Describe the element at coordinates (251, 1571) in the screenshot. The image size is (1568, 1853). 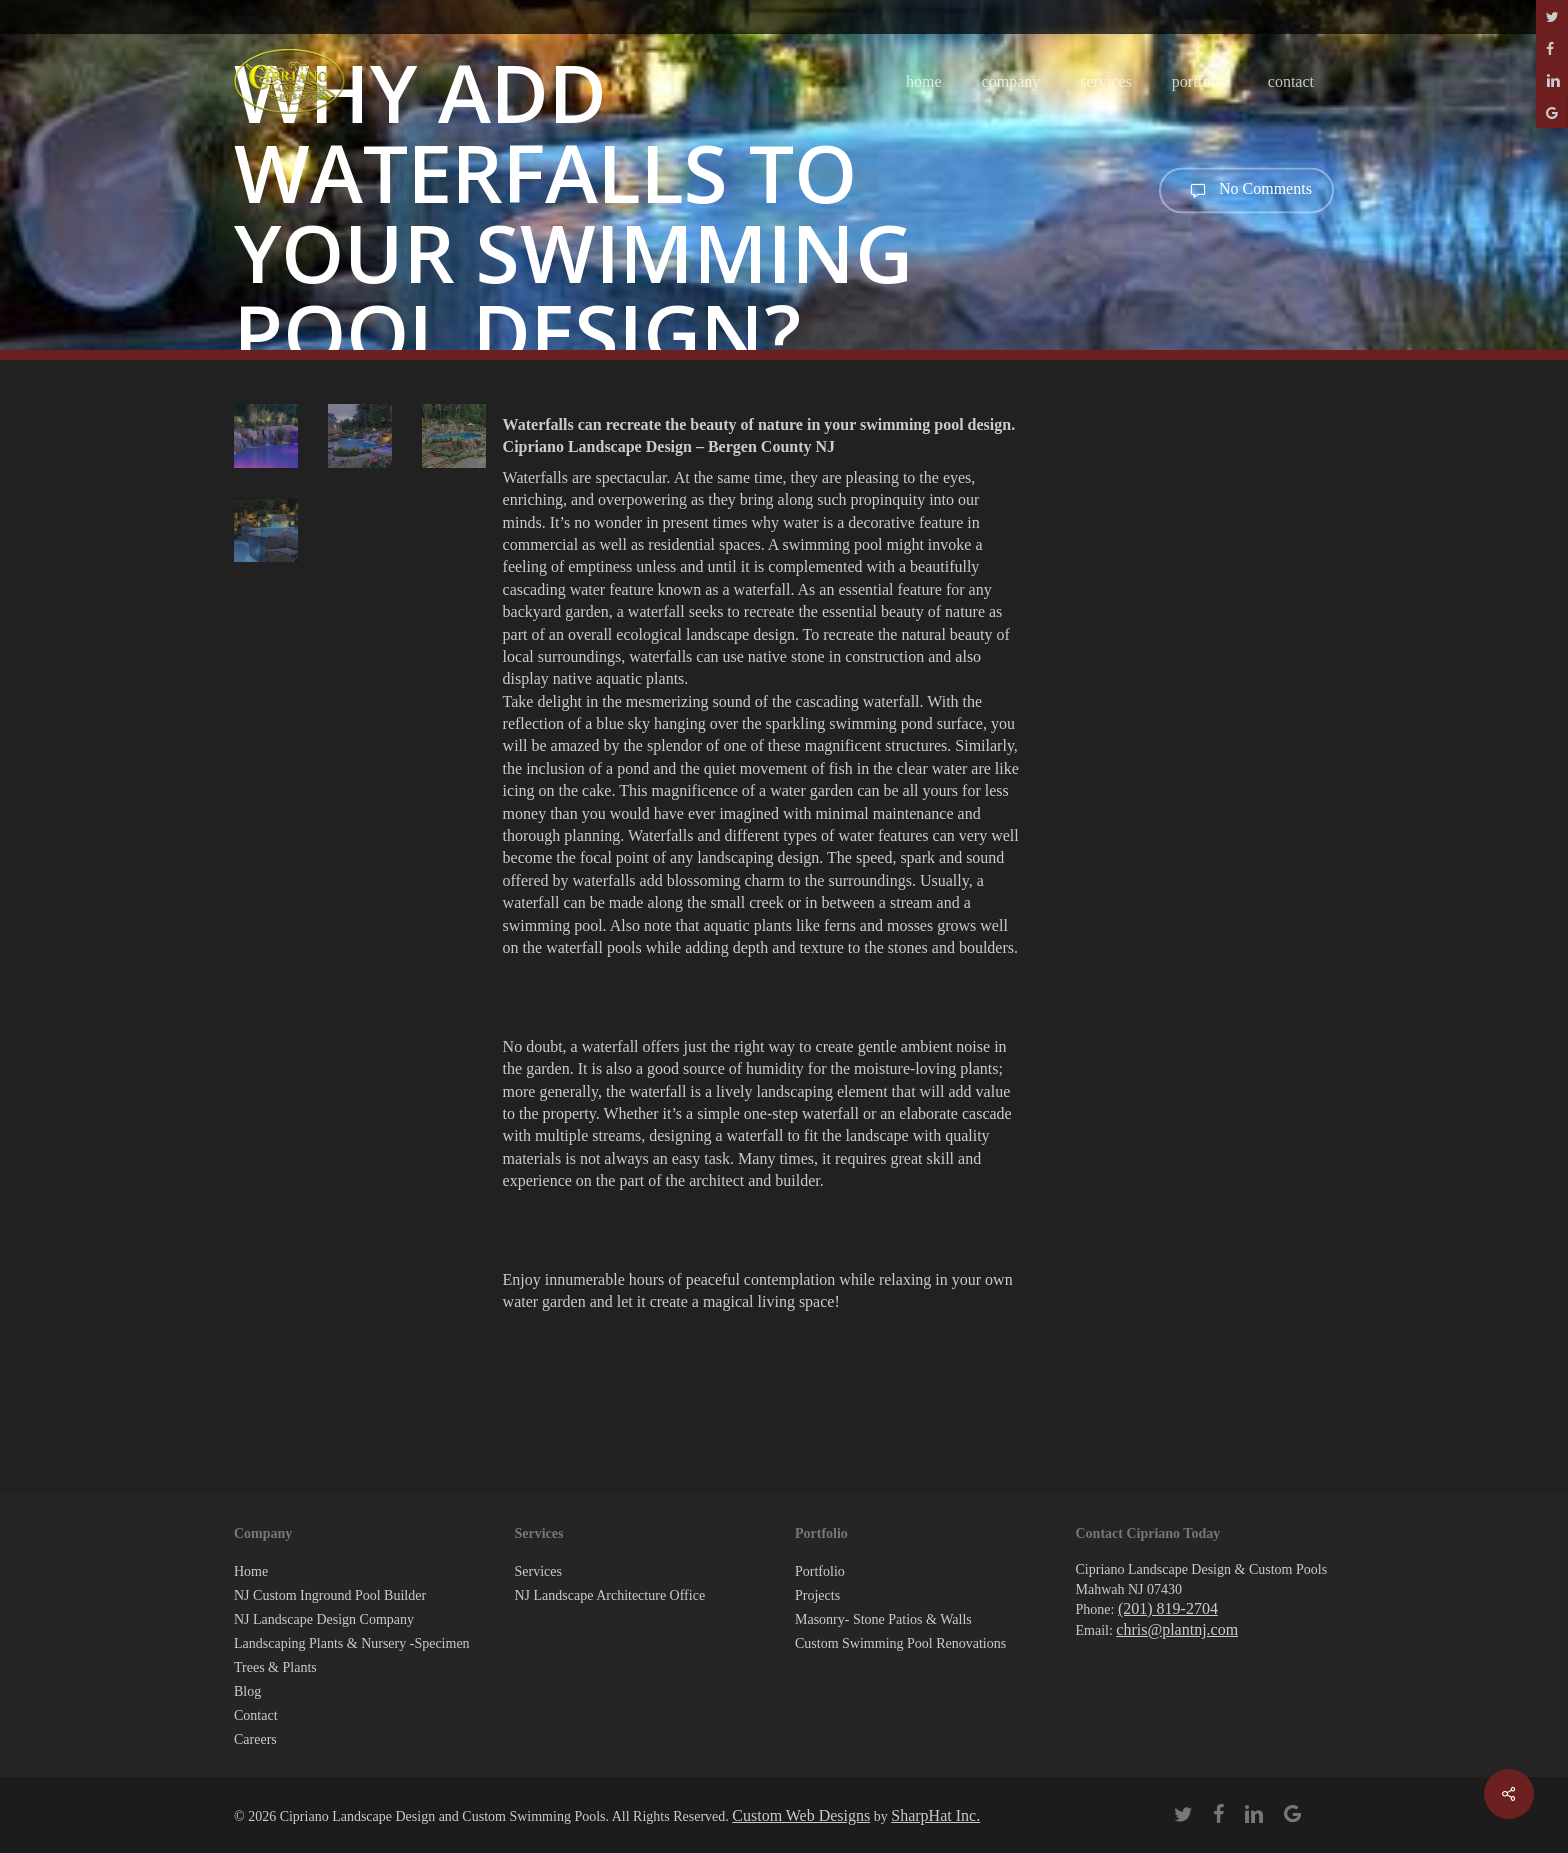
I see `Home` at that location.